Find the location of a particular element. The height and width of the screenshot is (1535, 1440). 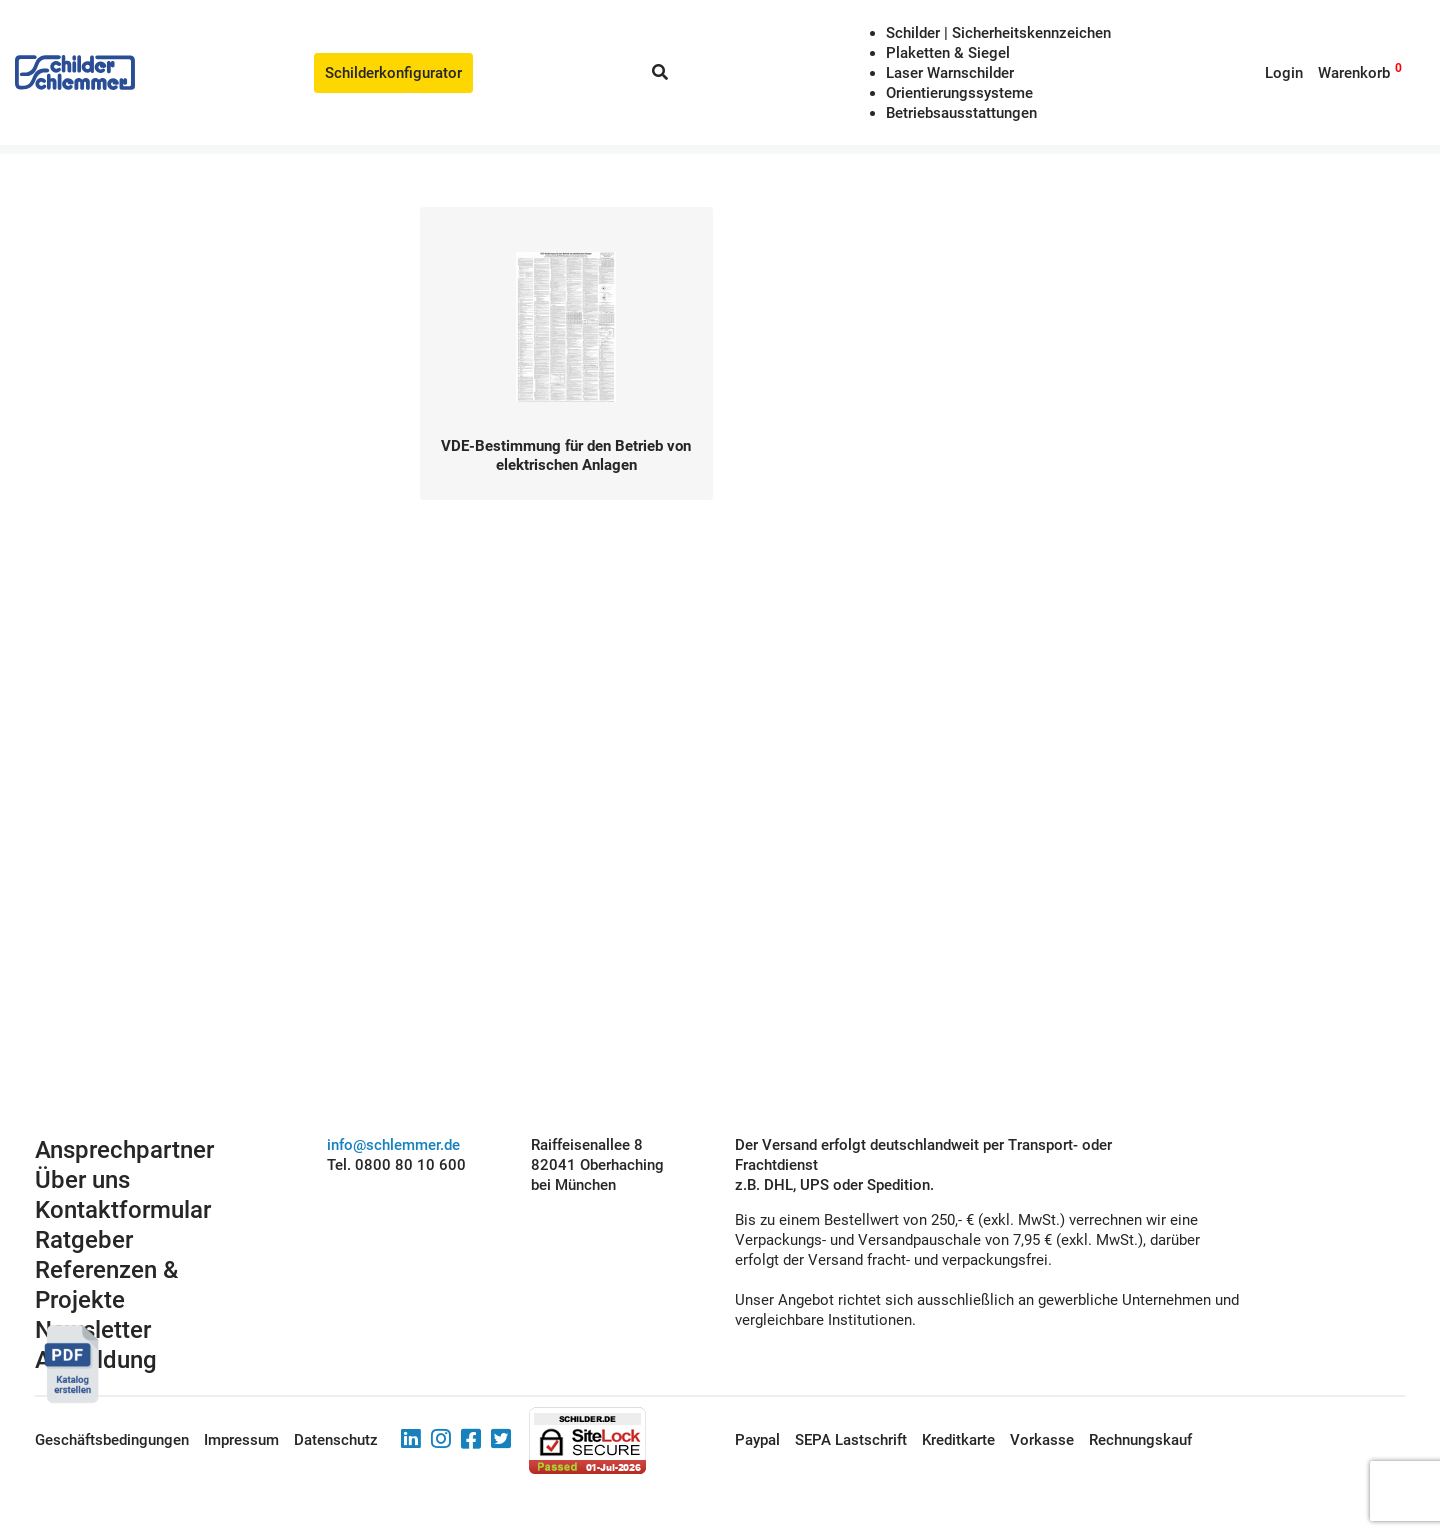

Tel. 0800 80 10 600 is located at coordinates (396, 1165).